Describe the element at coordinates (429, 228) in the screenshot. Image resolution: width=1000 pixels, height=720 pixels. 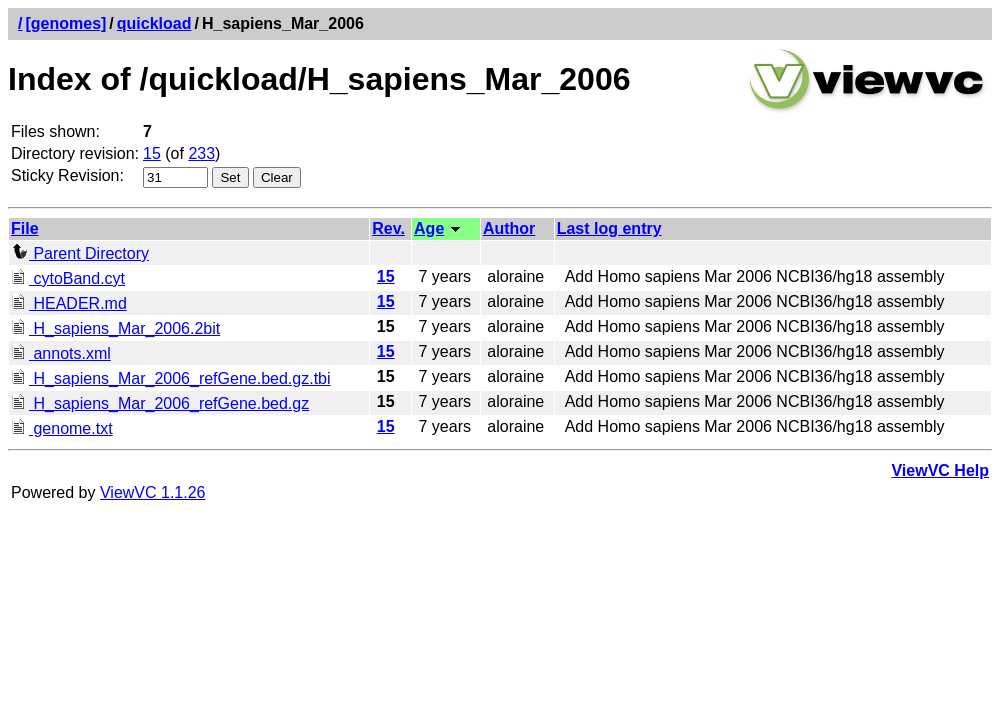
I see `Age` at that location.